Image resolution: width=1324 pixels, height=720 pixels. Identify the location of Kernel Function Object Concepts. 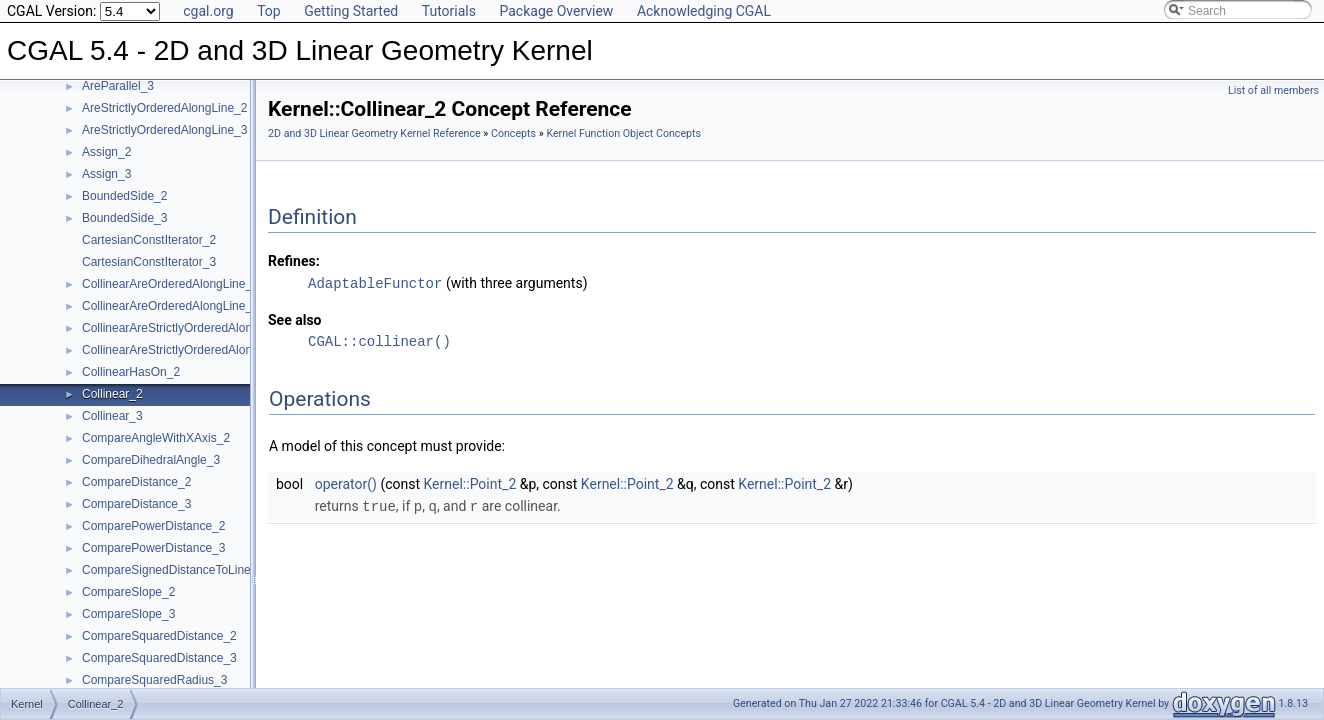
(623, 133).